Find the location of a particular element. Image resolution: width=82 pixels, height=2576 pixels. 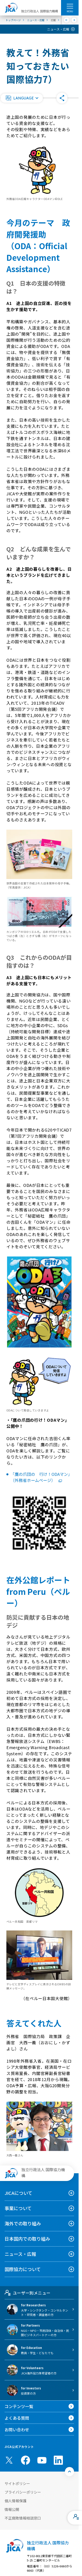

日本国内での取り組み is located at coordinates (27, 2238).